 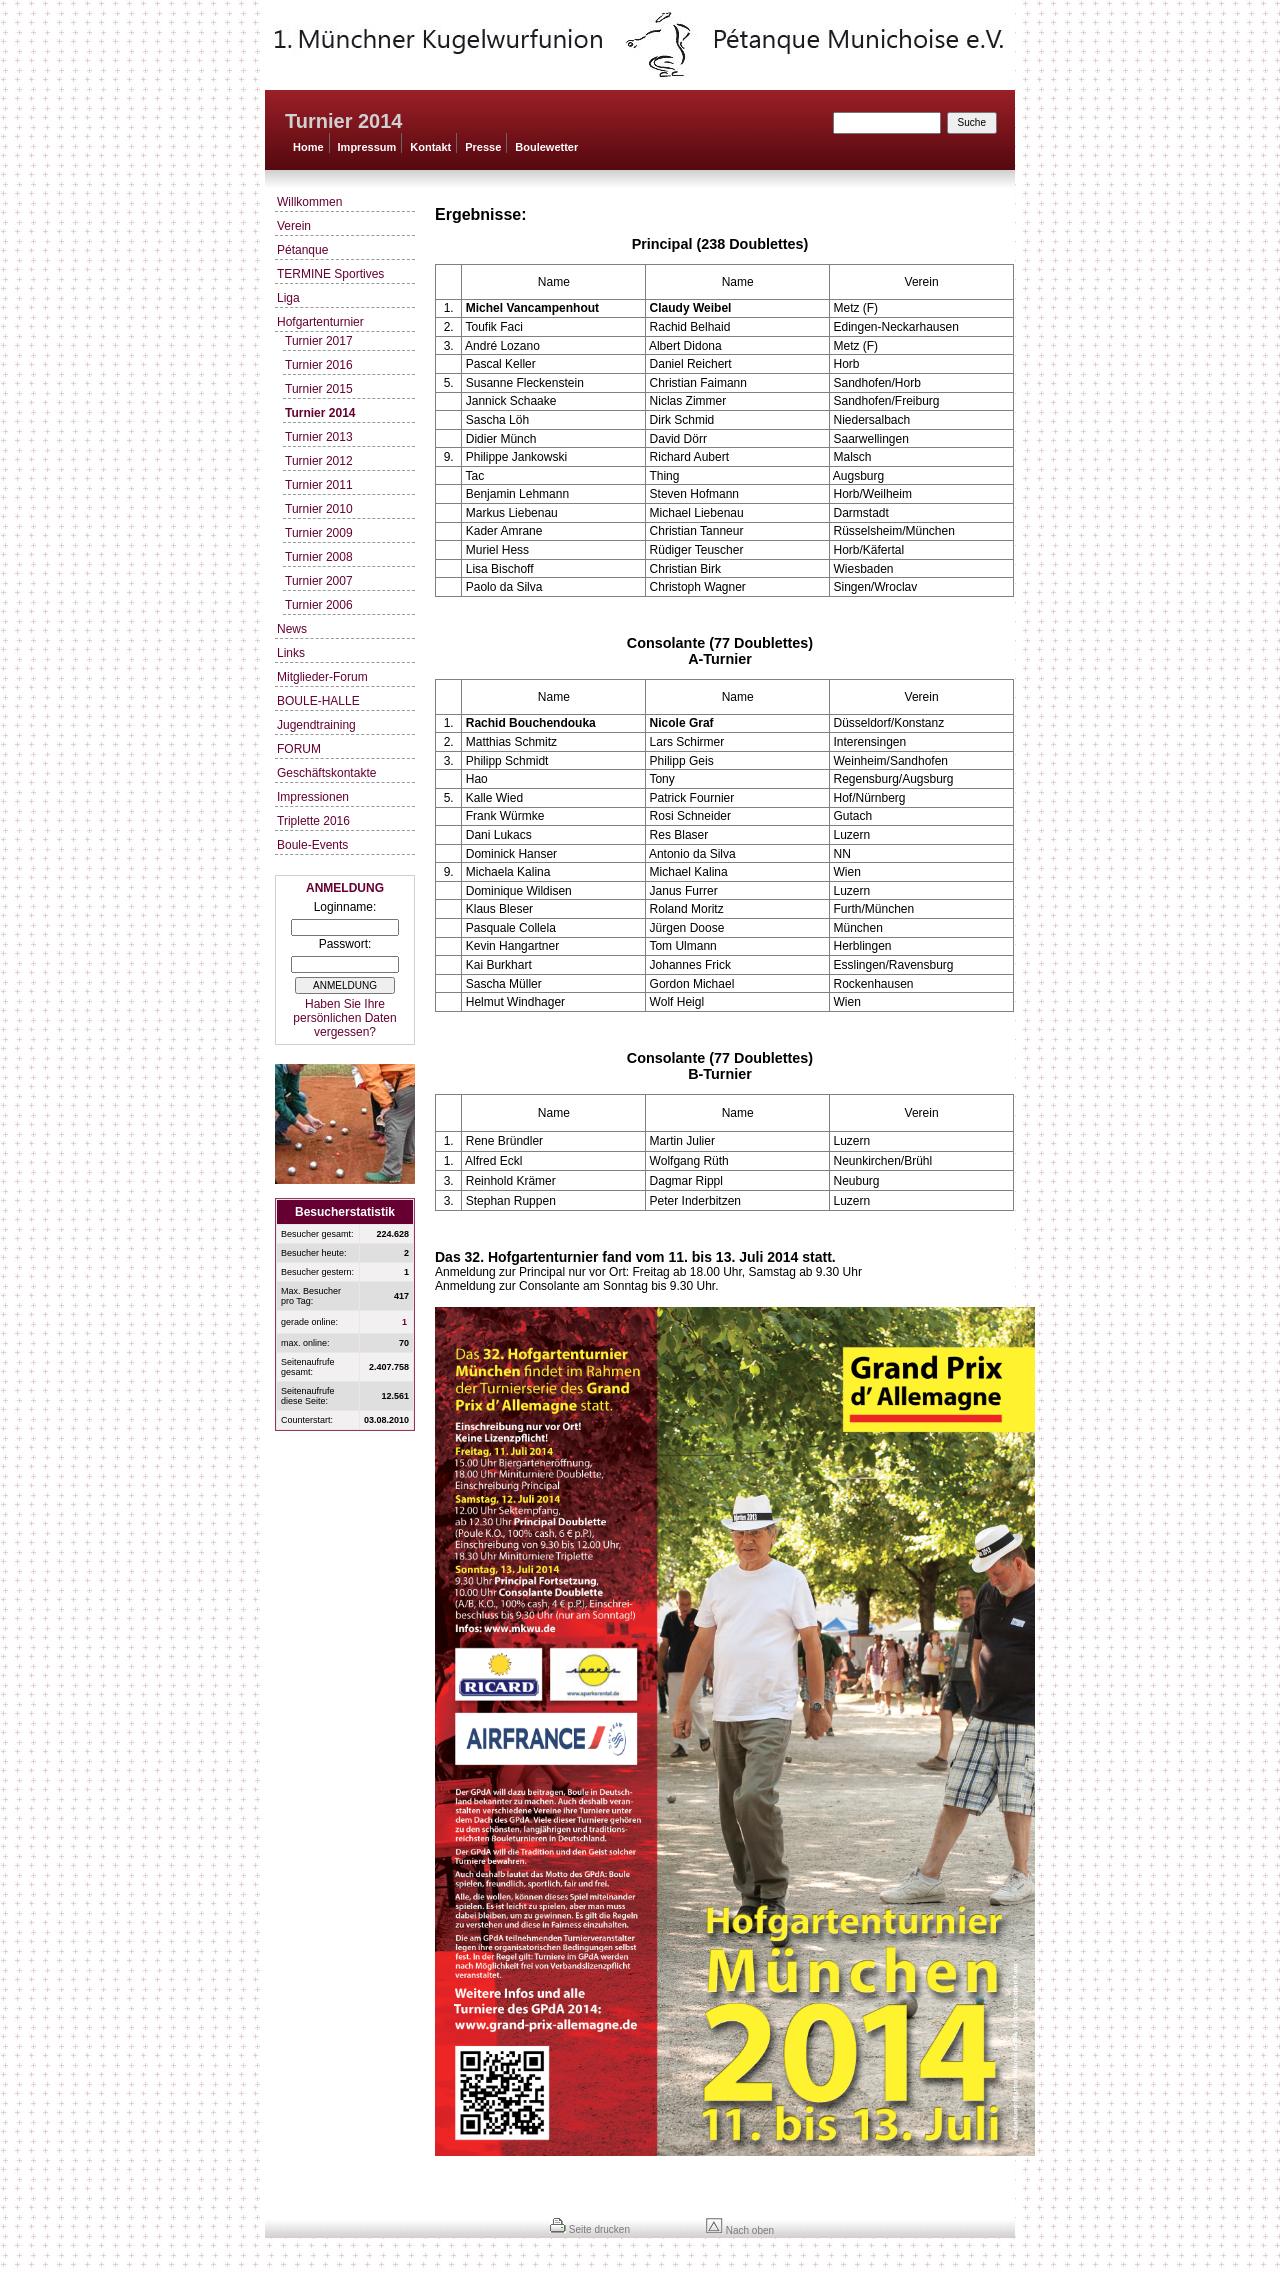 I want to click on News, so click(x=292, y=629).